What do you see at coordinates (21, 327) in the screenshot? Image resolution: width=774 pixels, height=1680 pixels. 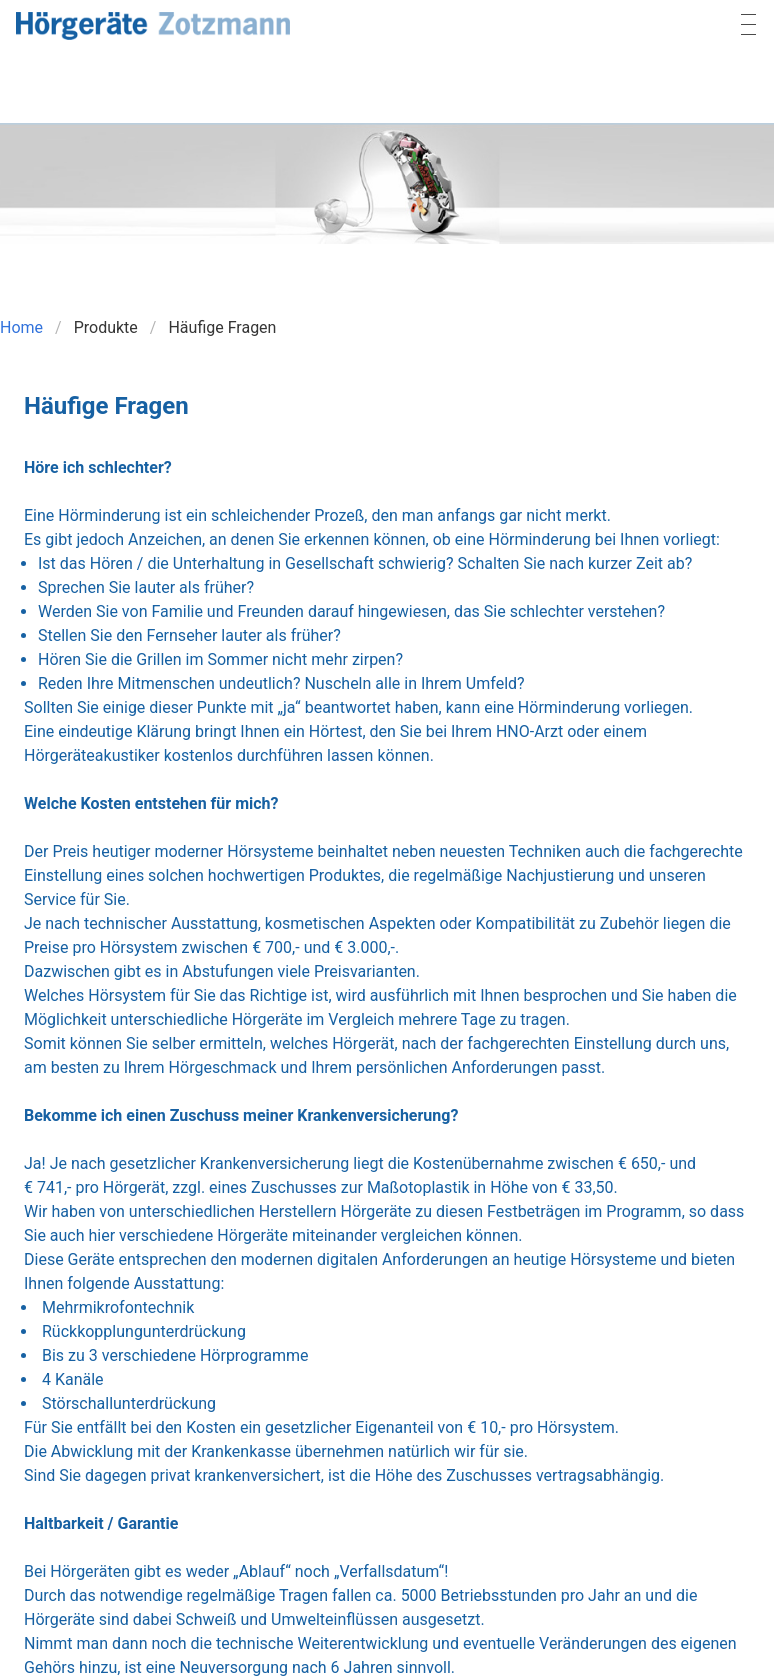 I see `Home` at bounding box center [21, 327].